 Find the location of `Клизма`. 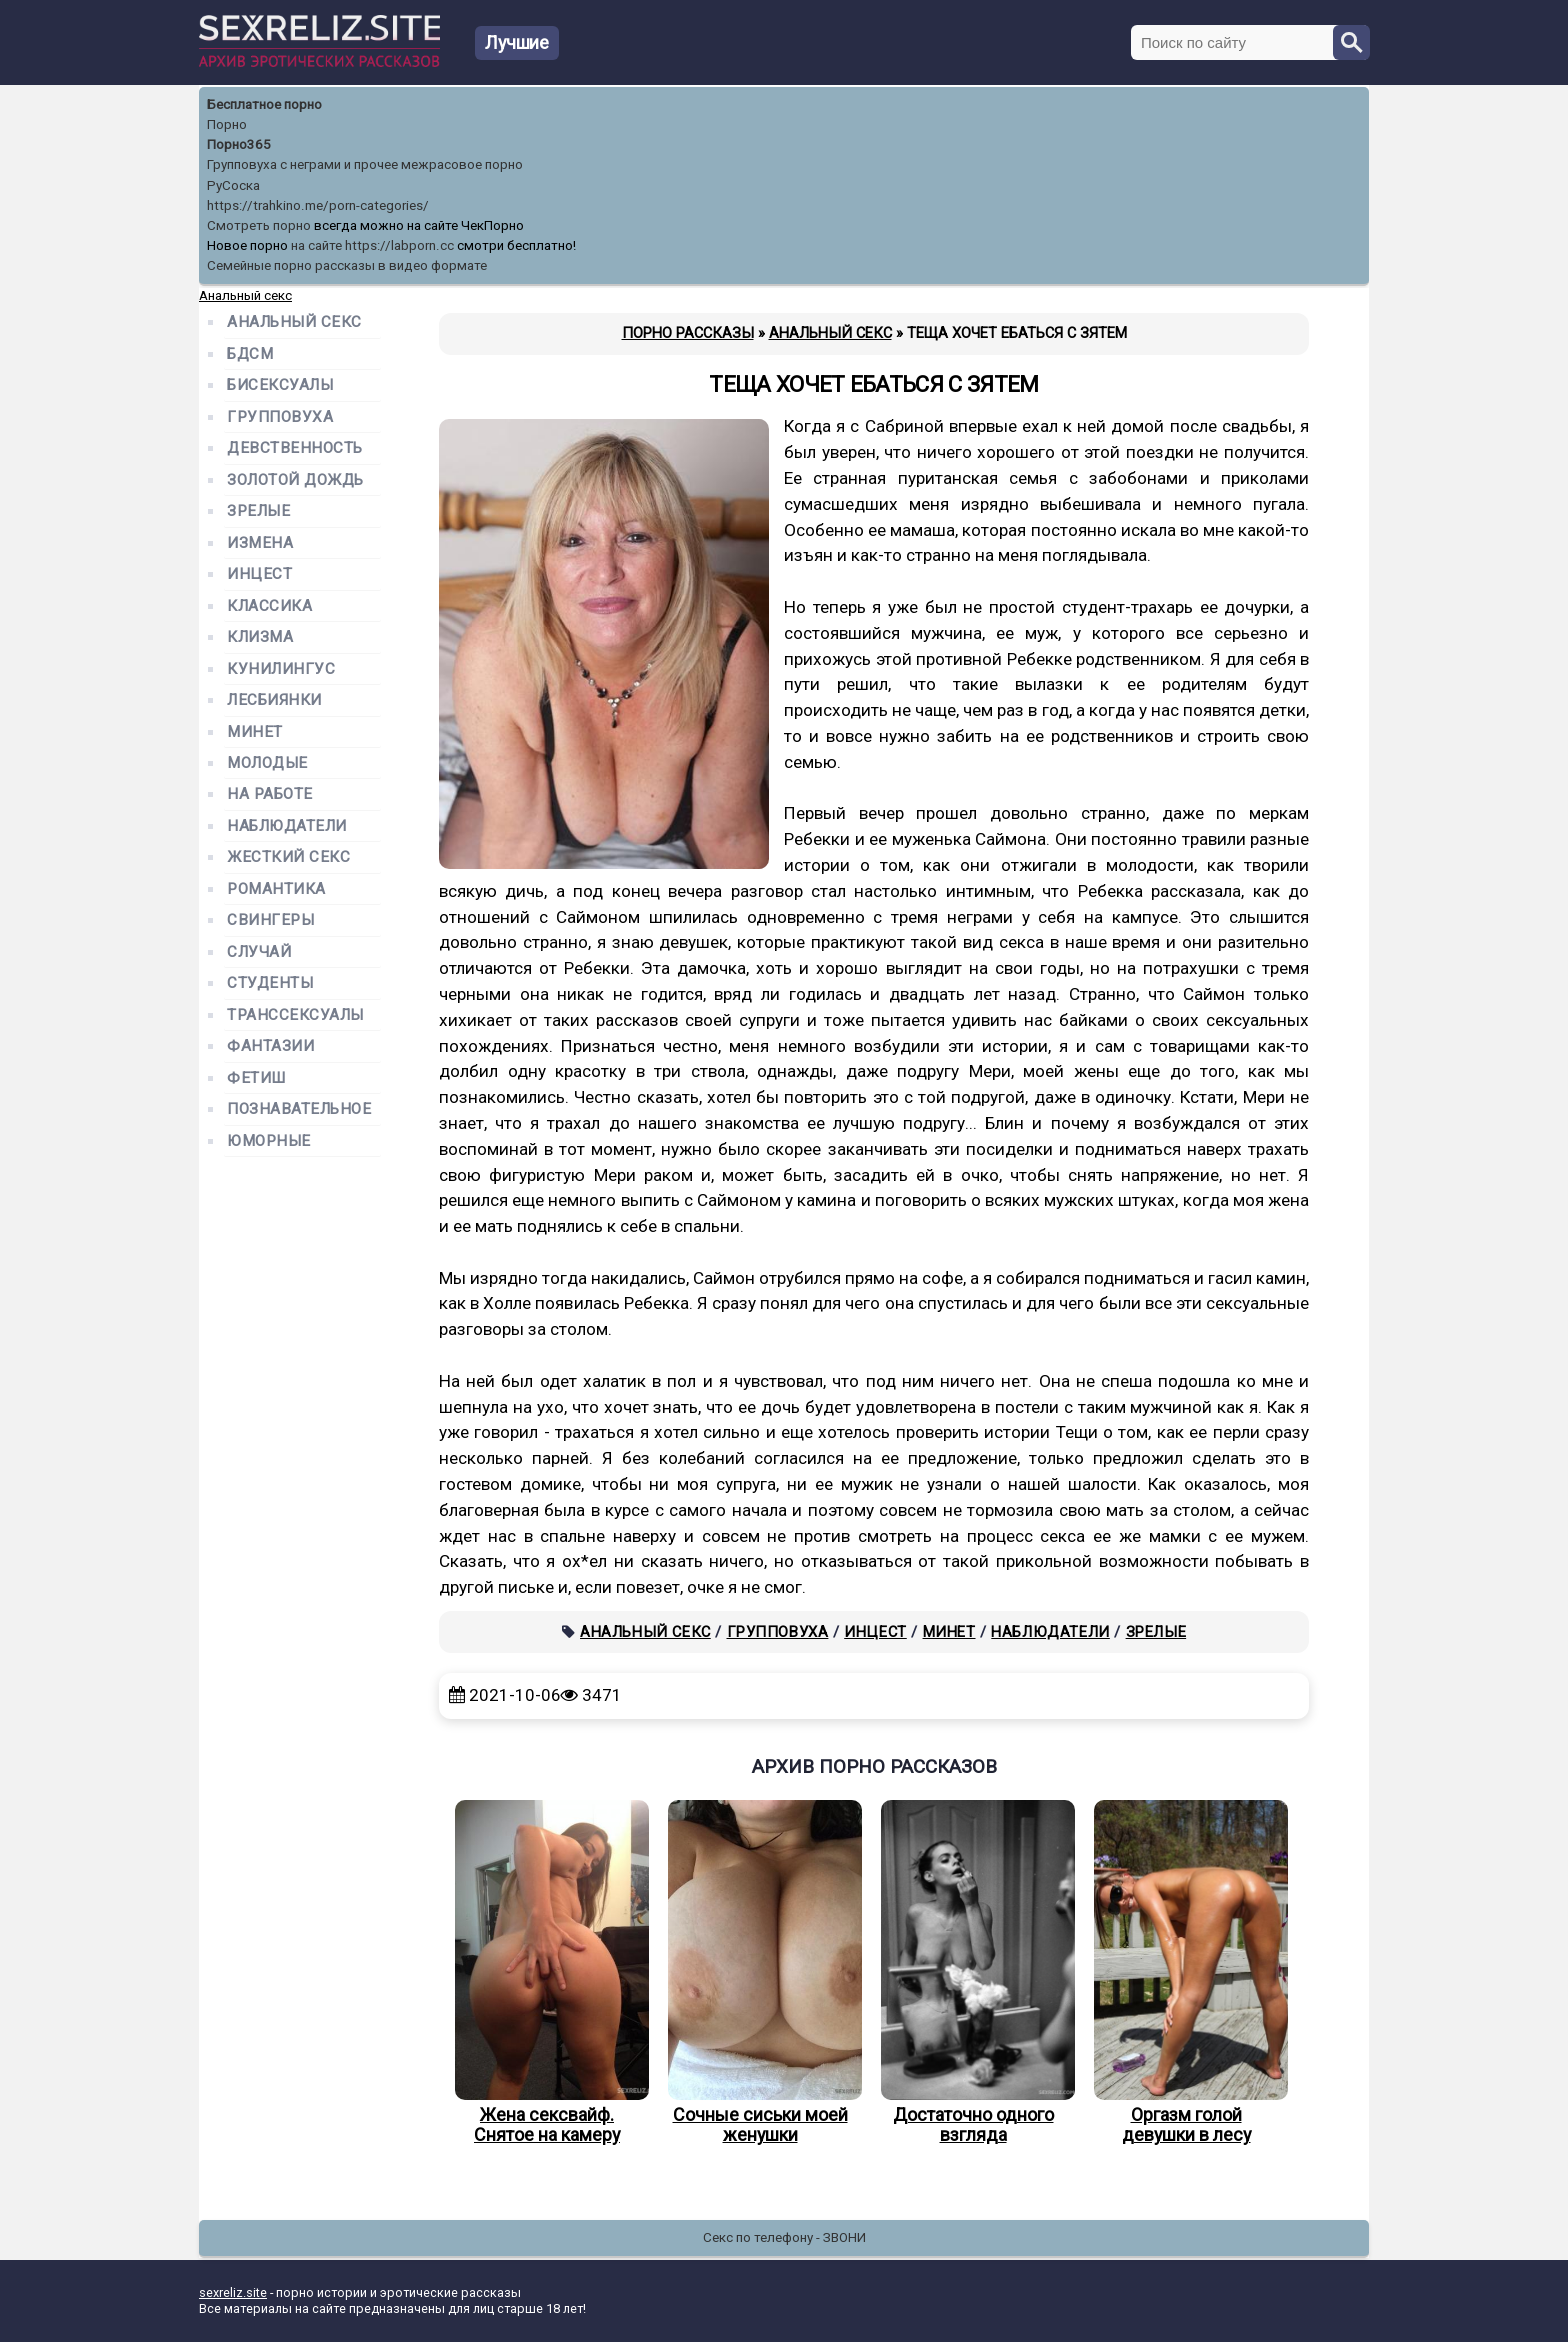

Клизма is located at coordinates (260, 637).